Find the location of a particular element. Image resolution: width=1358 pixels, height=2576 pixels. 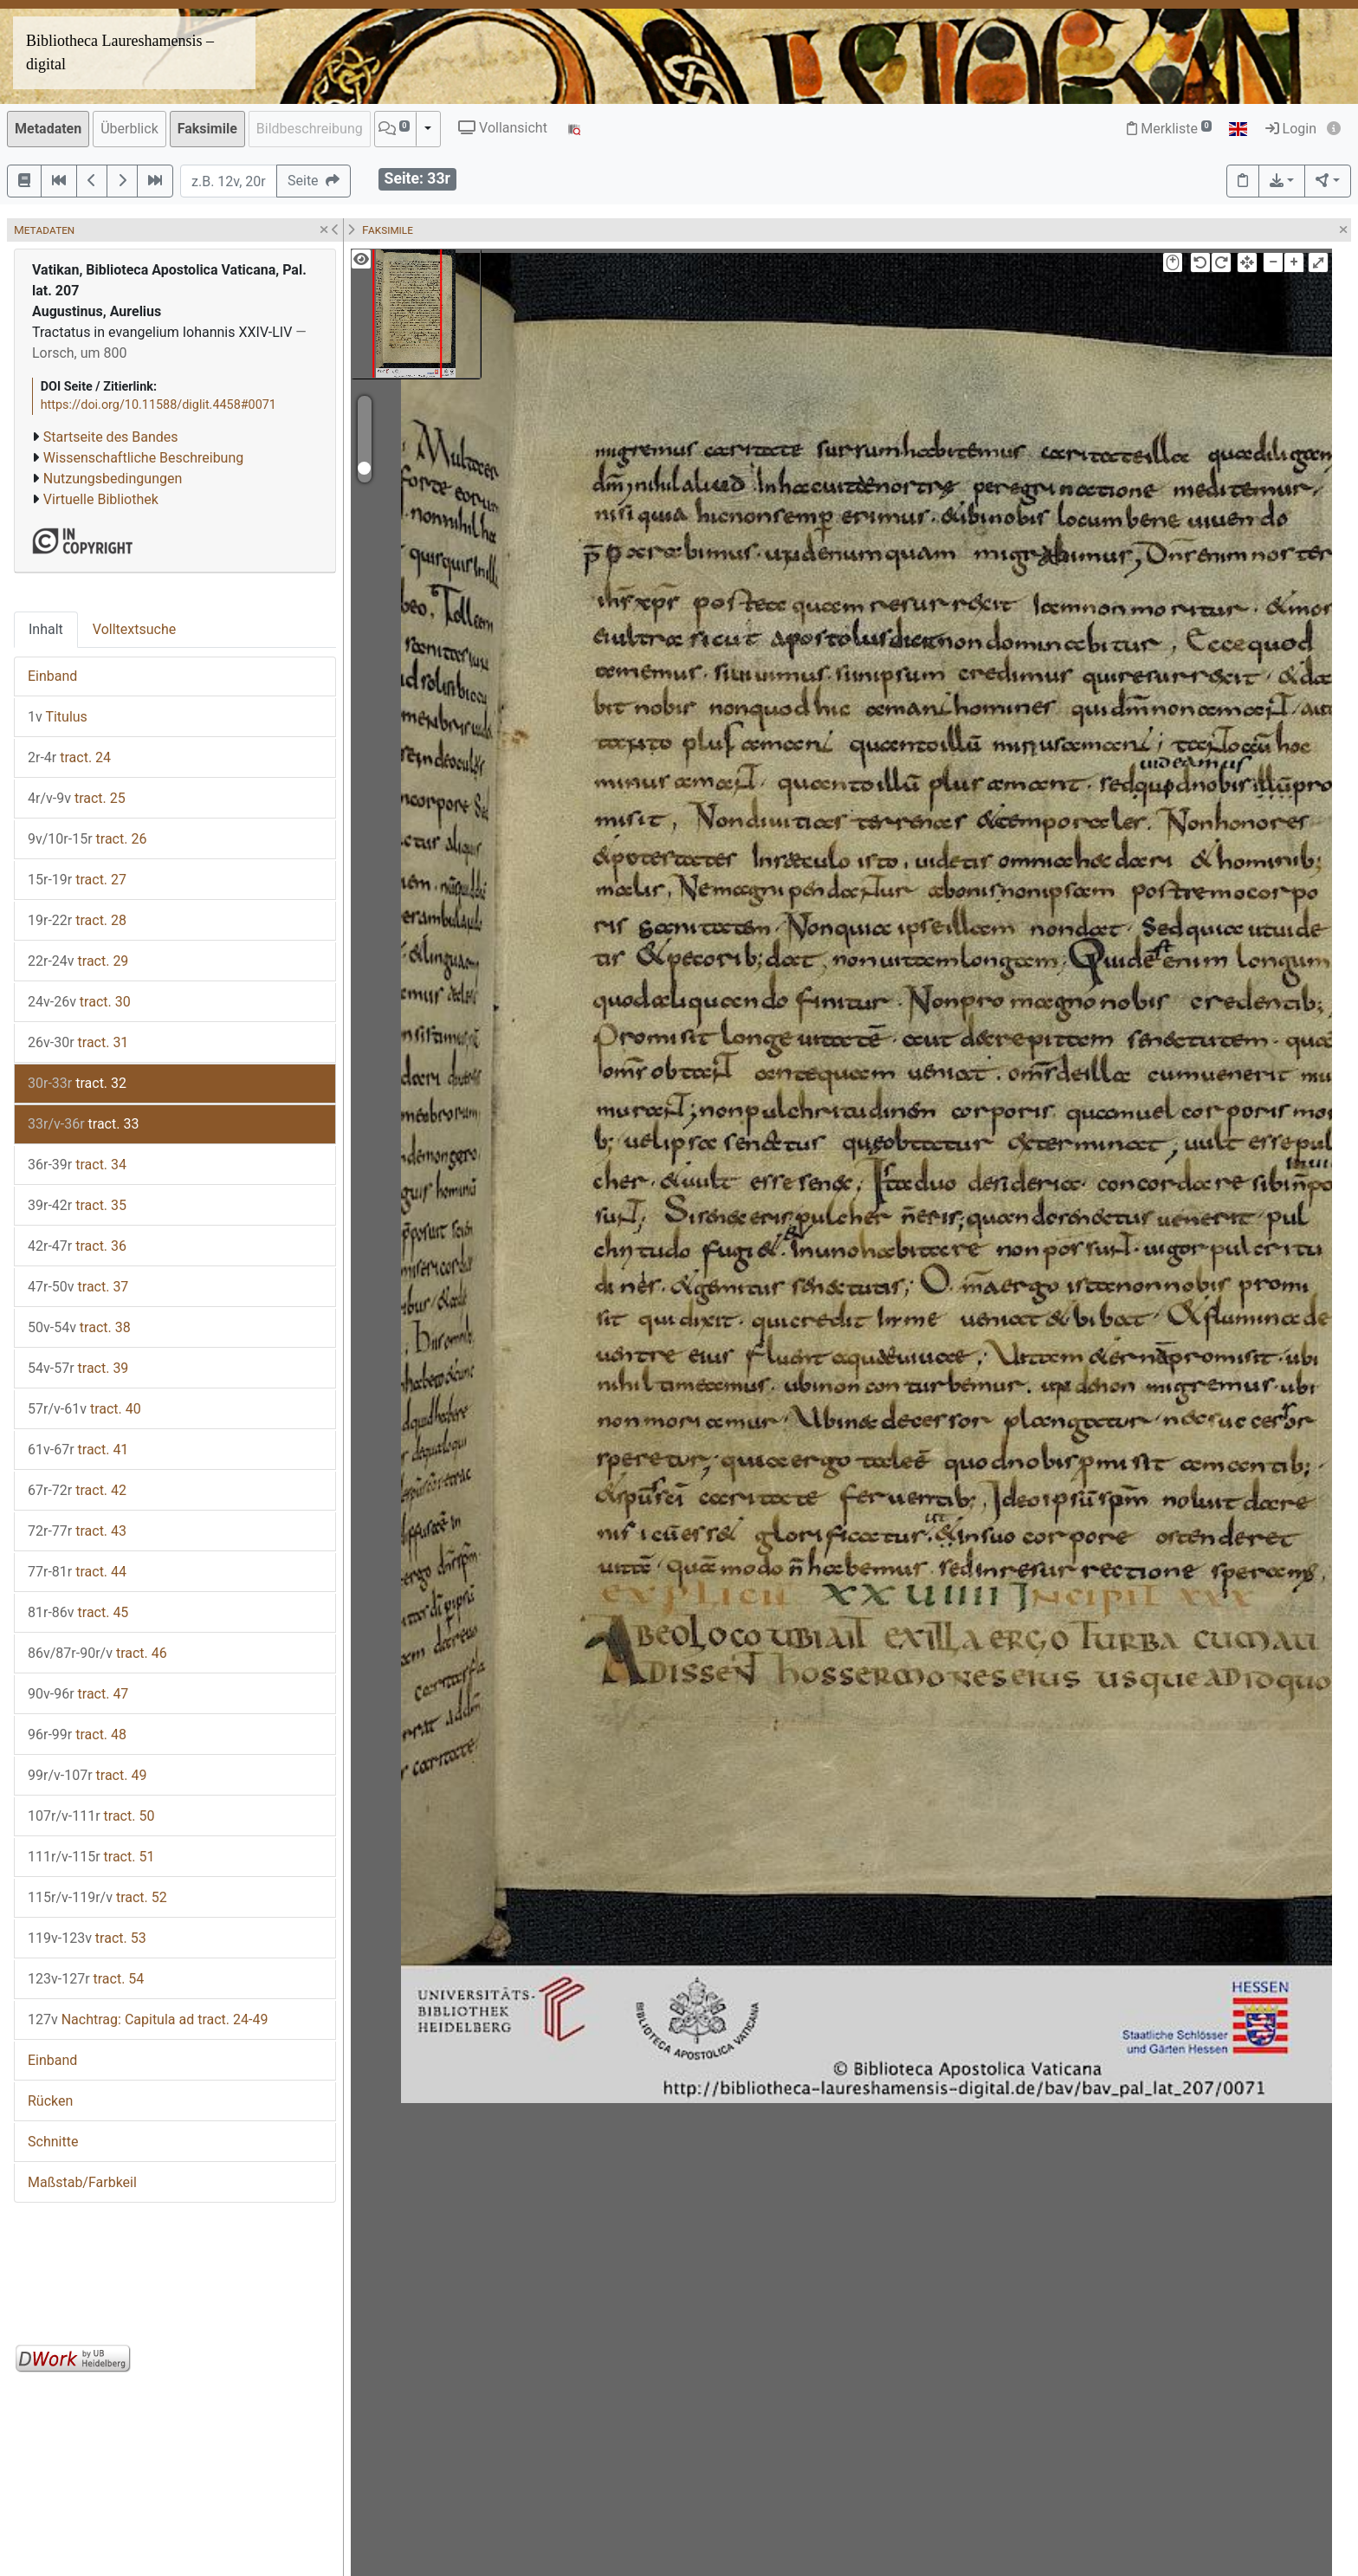

Nutzungsbedingungen is located at coordinates (112, 478).